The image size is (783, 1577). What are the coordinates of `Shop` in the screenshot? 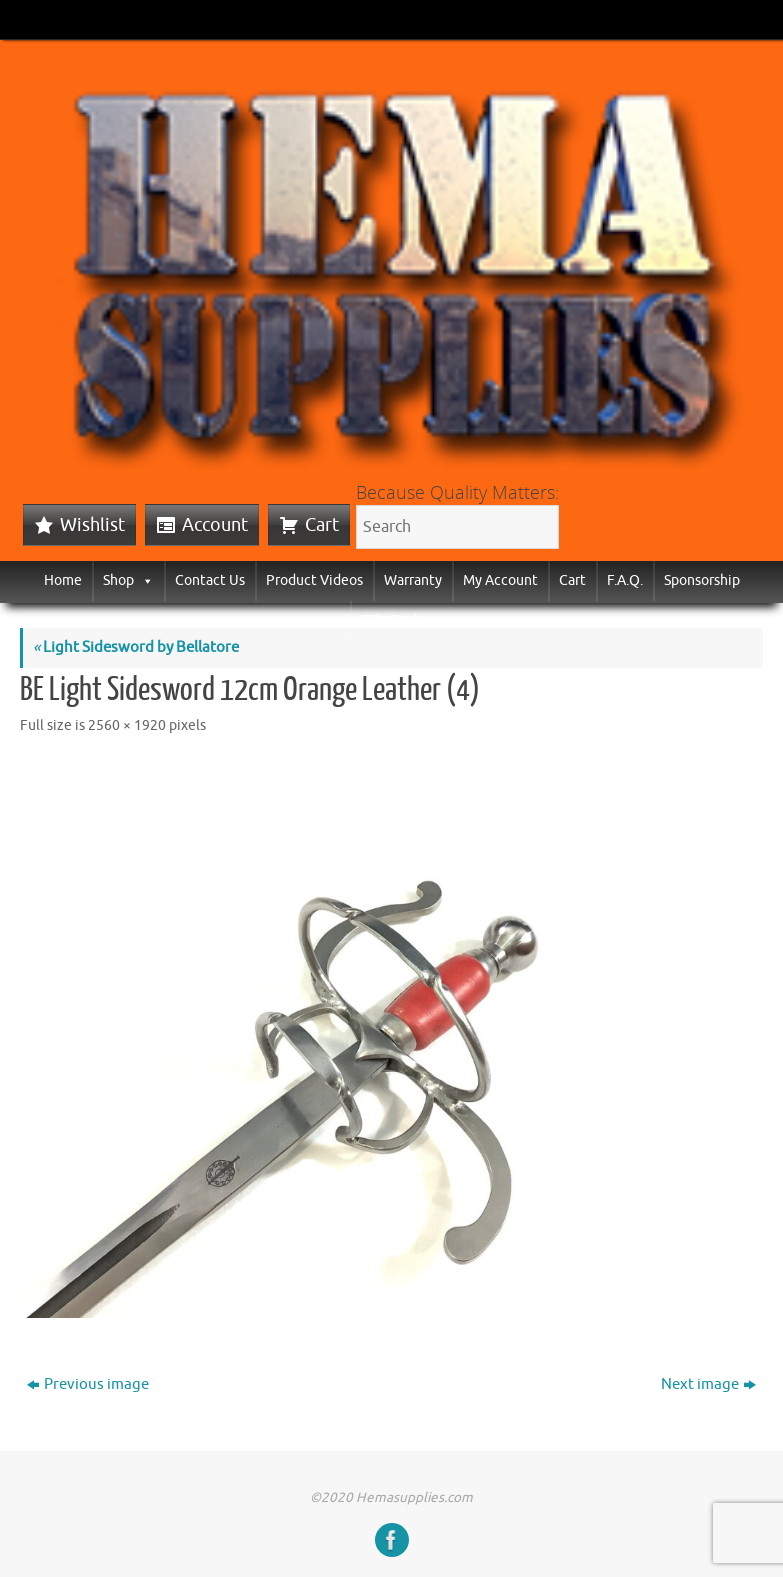 It's located at (128, 580).